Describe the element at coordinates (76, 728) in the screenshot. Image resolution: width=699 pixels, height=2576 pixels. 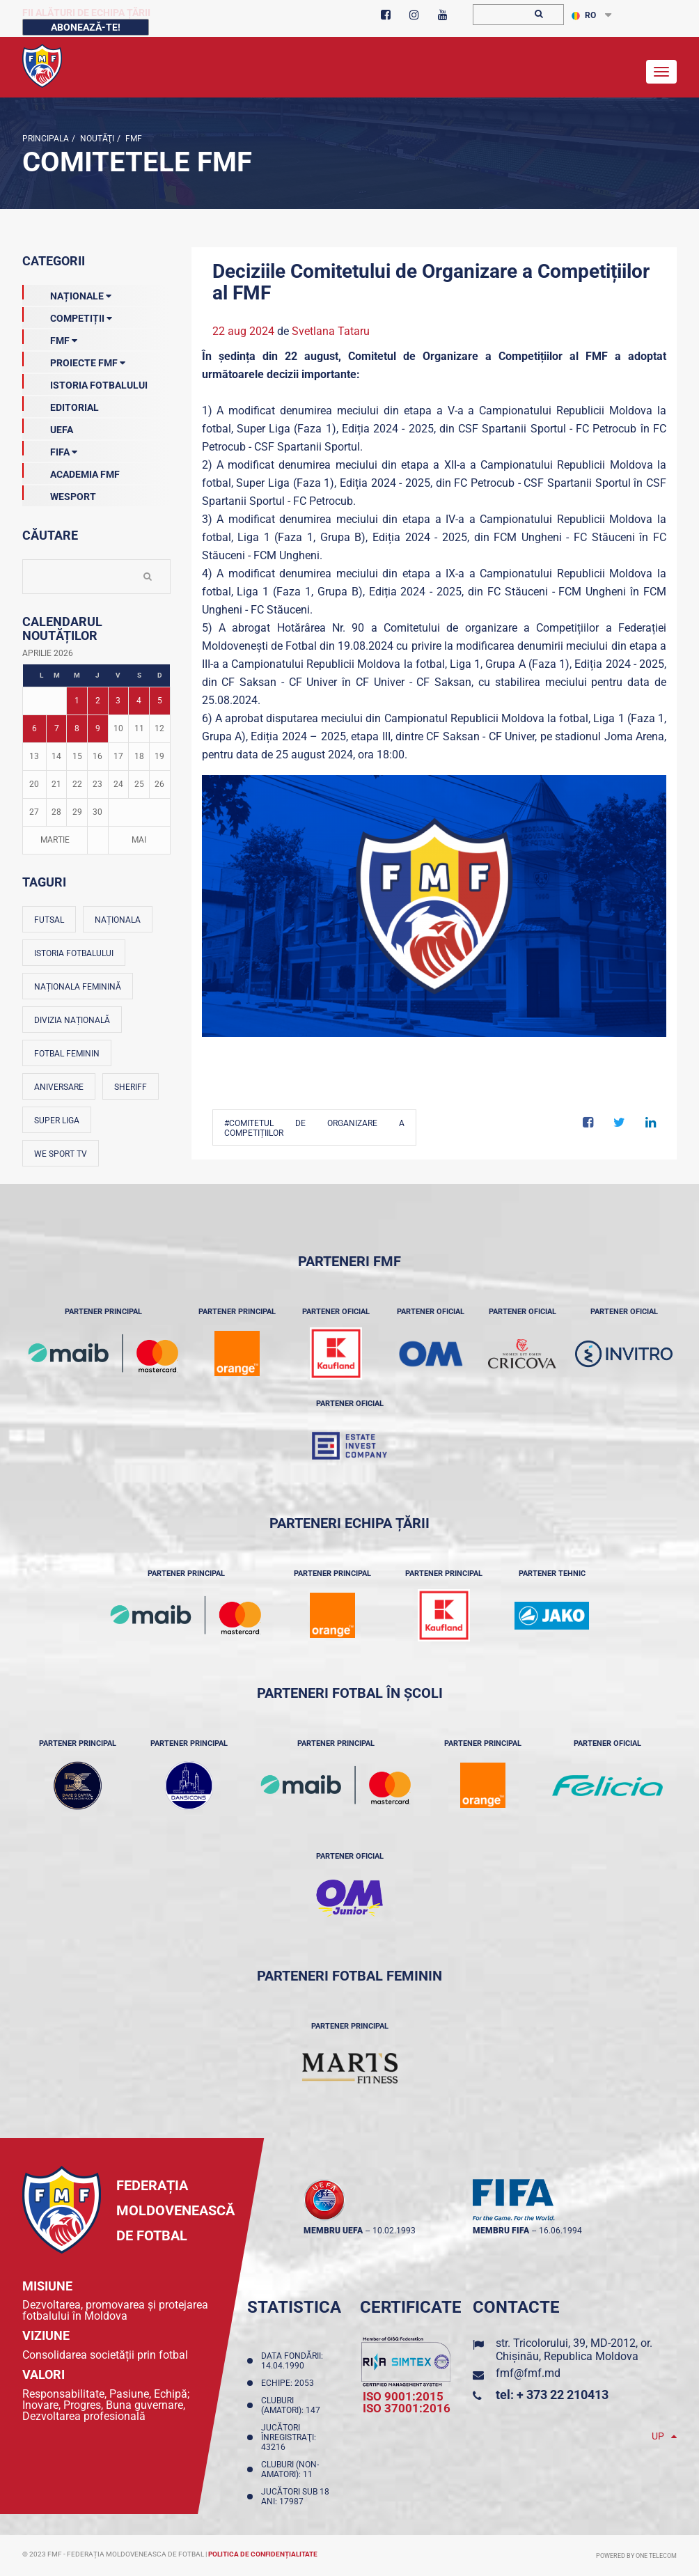
I see `8 [Posturi publicate pe 08-04-2026]` at that location.